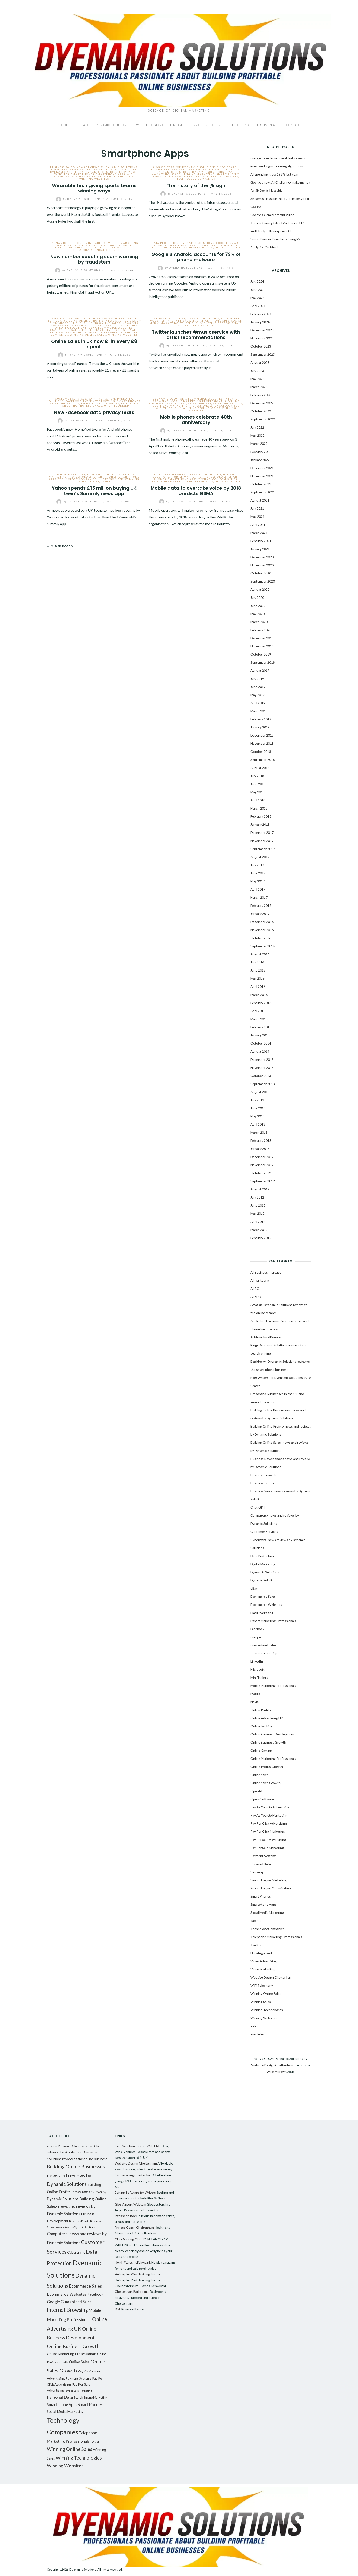 Image resolution: width=358 pixels, height=2576 pixels. I want to click on Online Business Development, so click(272, 1734).